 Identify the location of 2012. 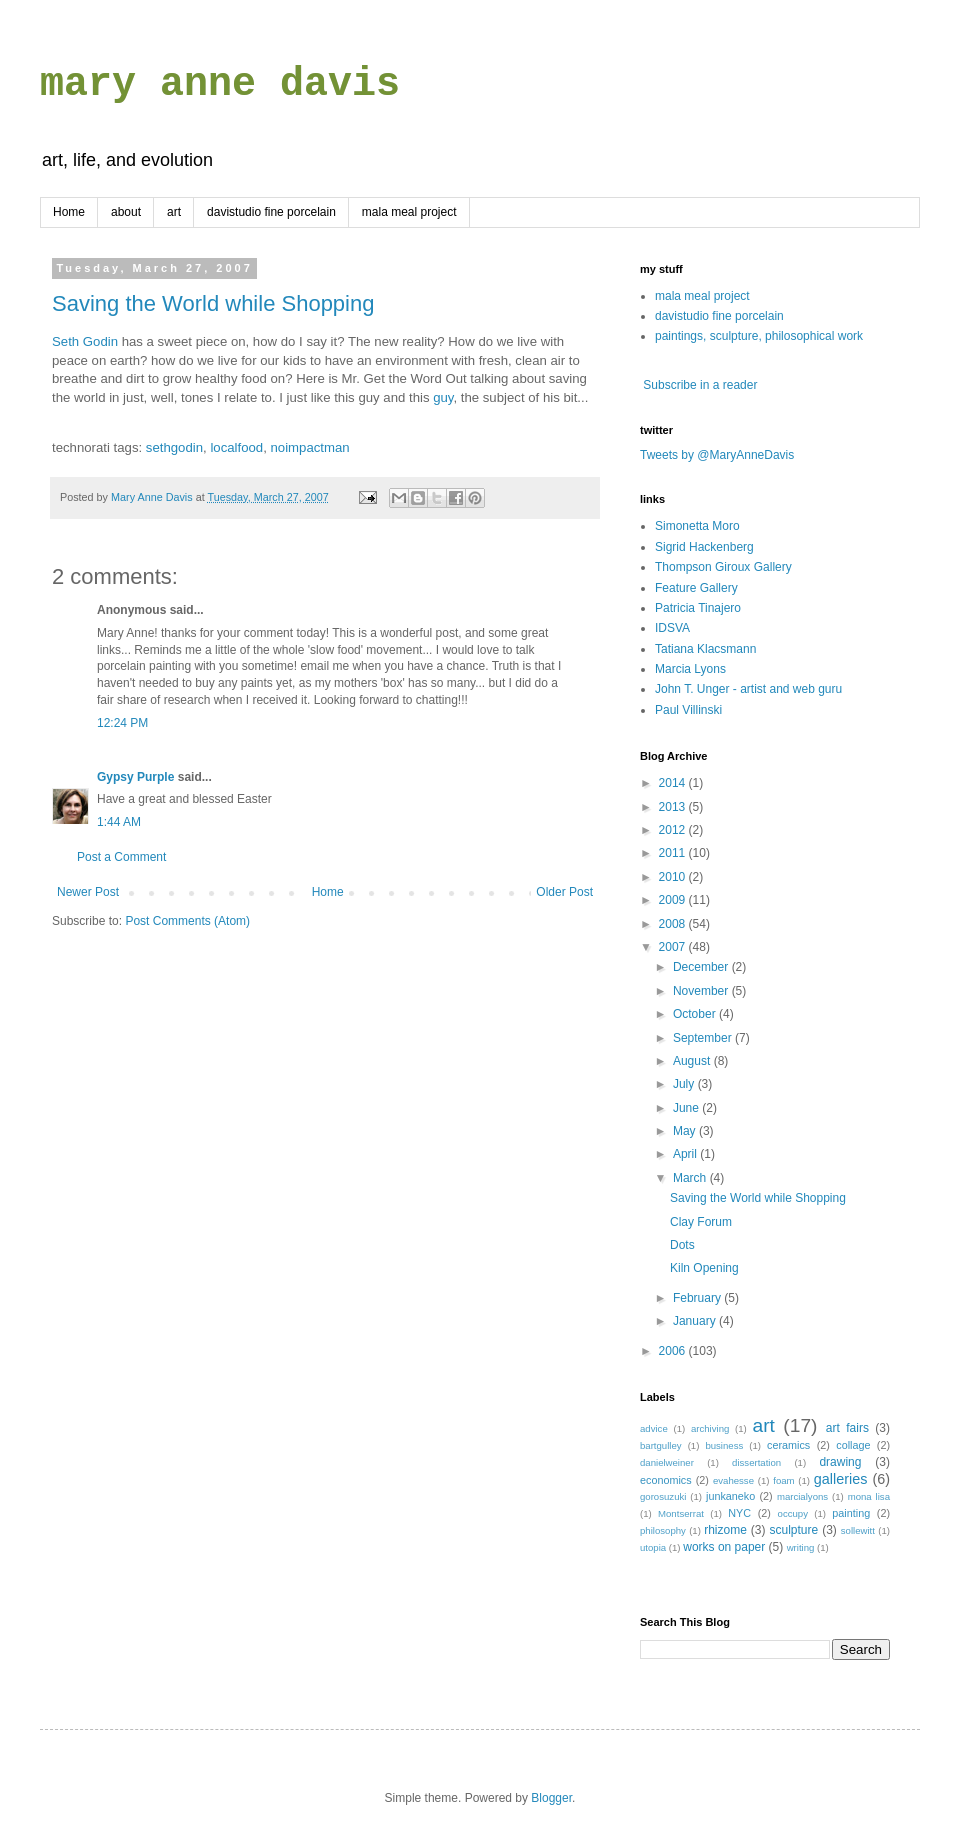
(674, 830).